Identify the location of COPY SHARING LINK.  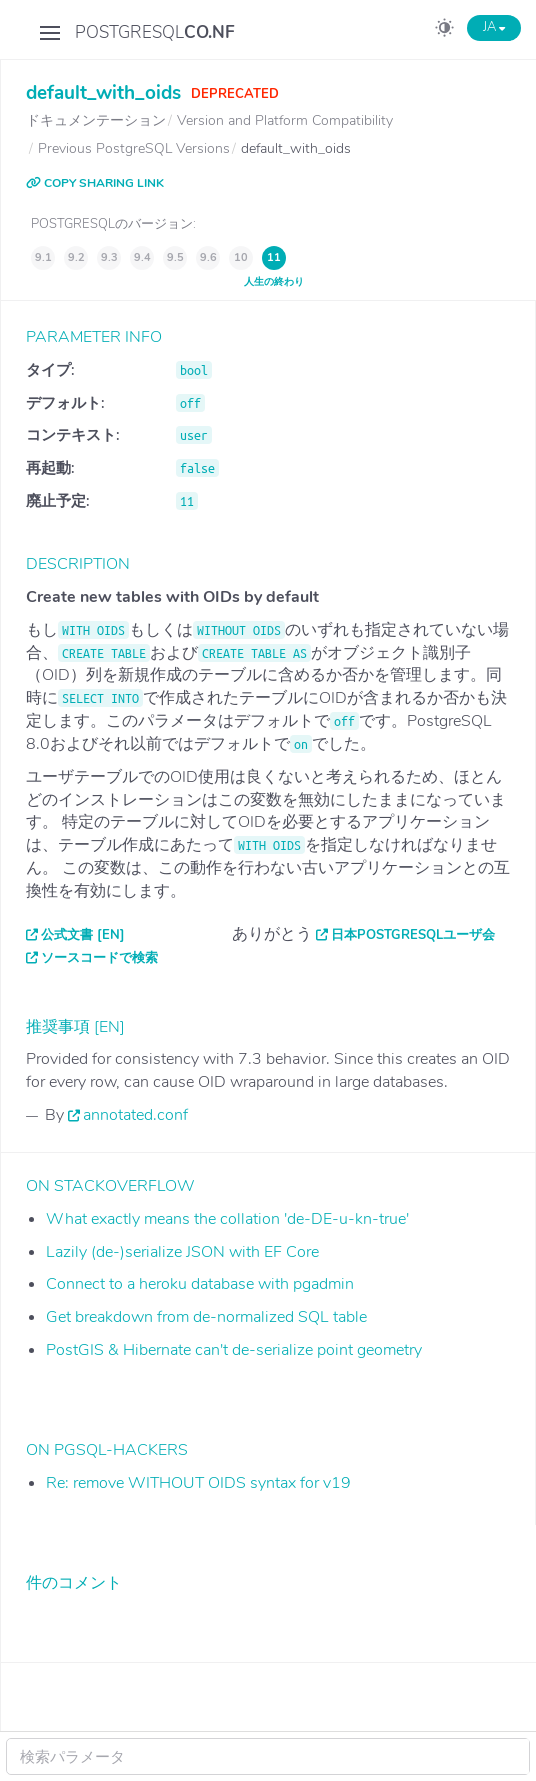
(95, 183).